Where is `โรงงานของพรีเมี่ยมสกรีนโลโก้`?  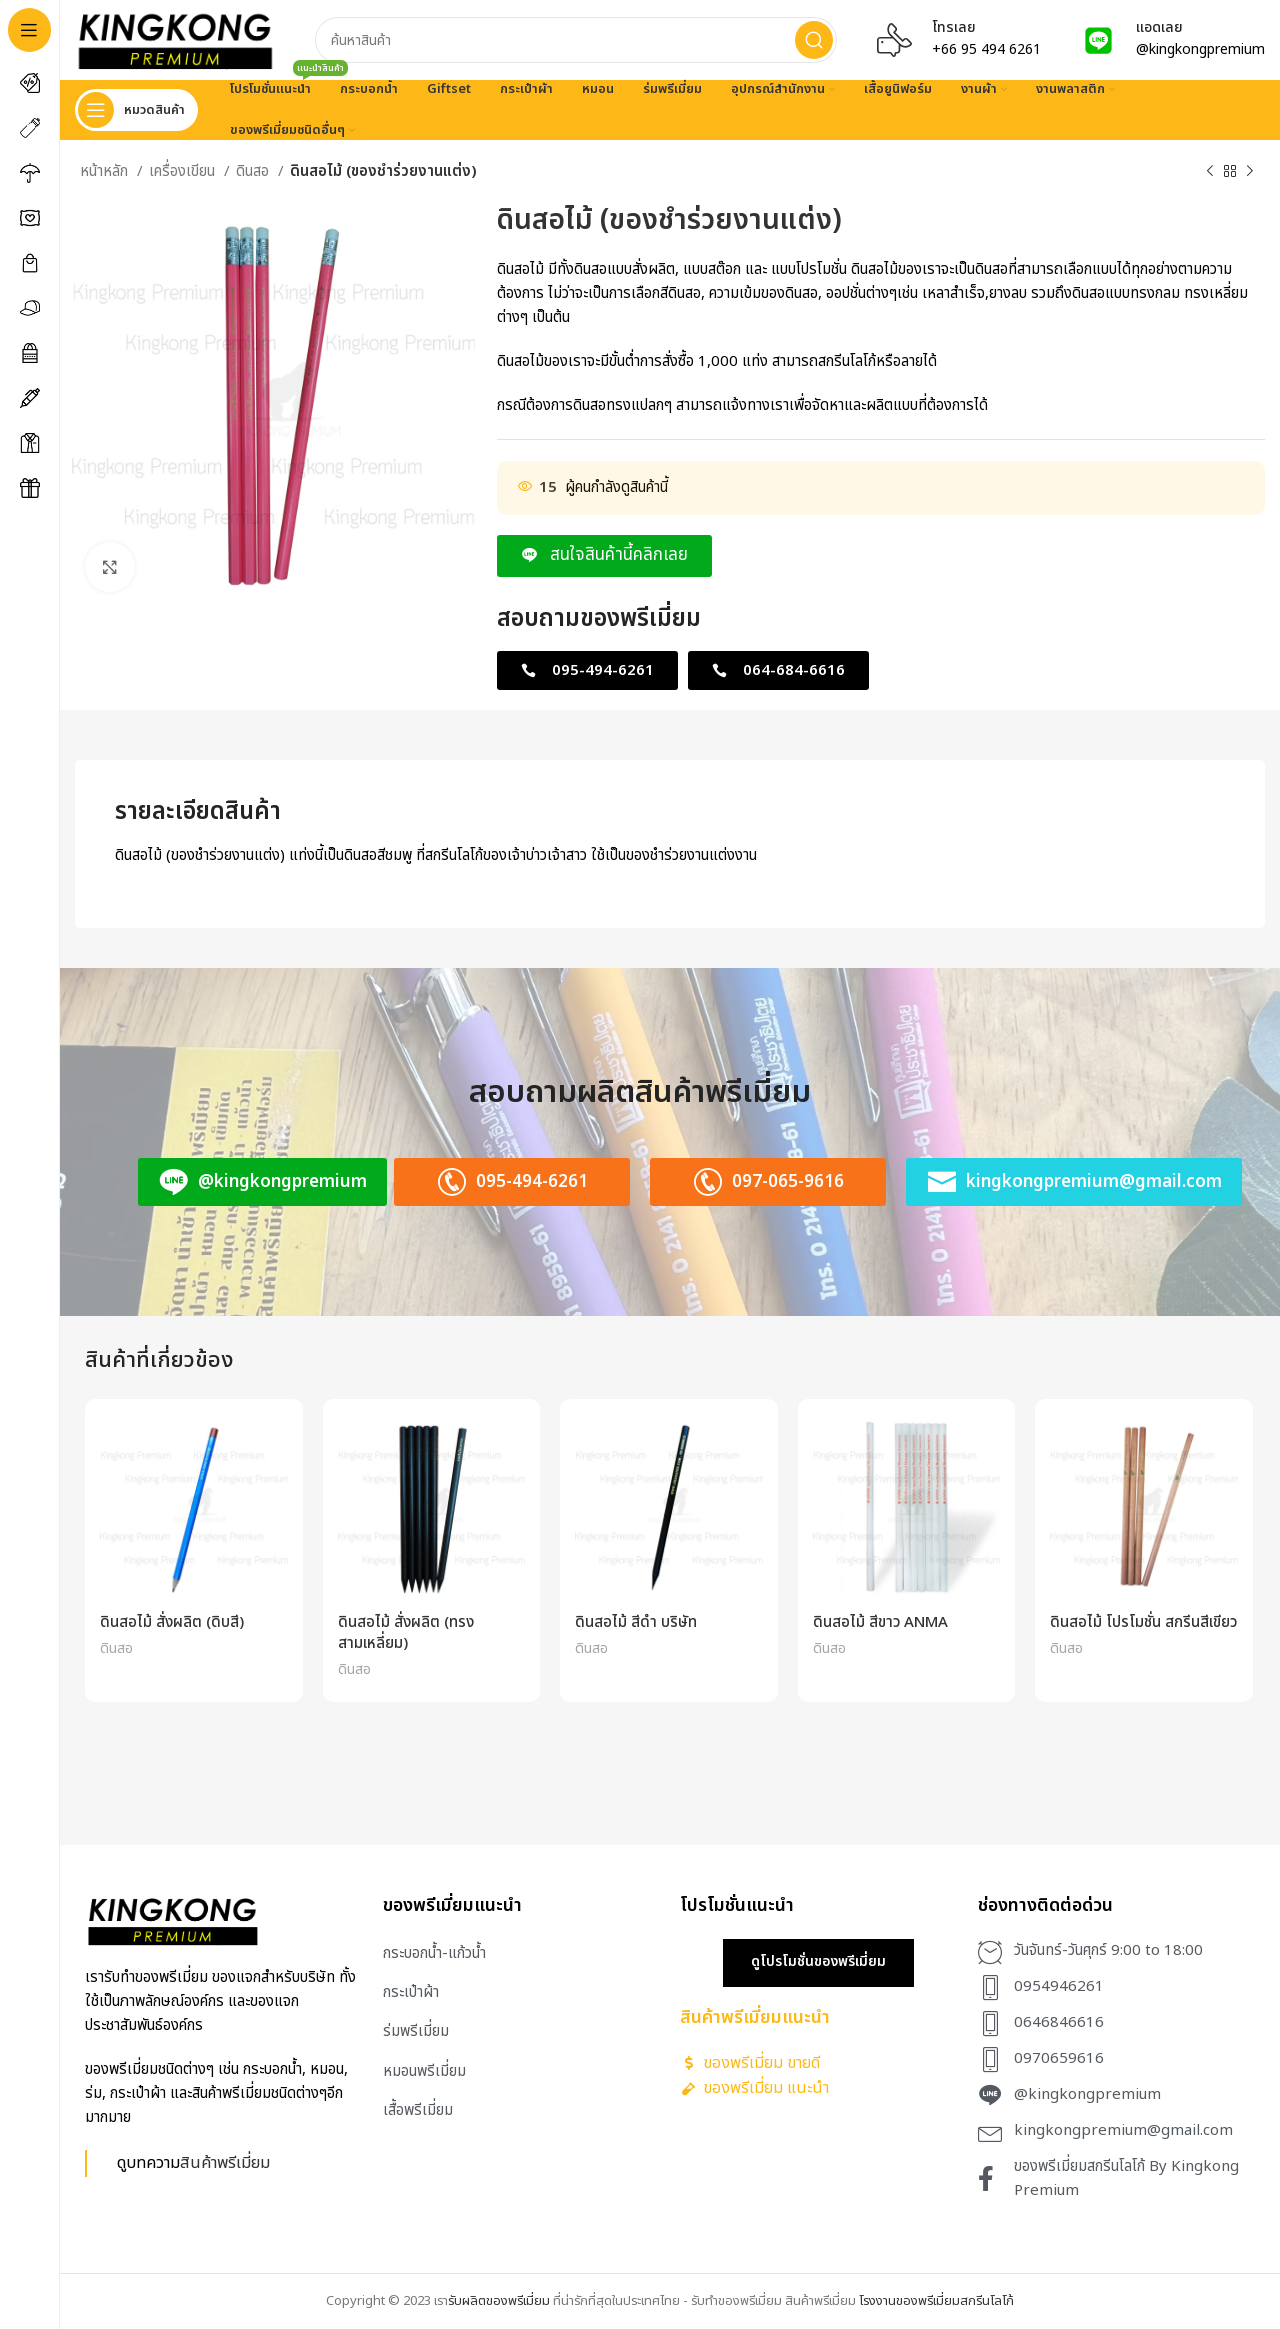
โรงงานของพรีเมี่ยมสกรีนโลโก้ is located at coordinates (936, 2301).